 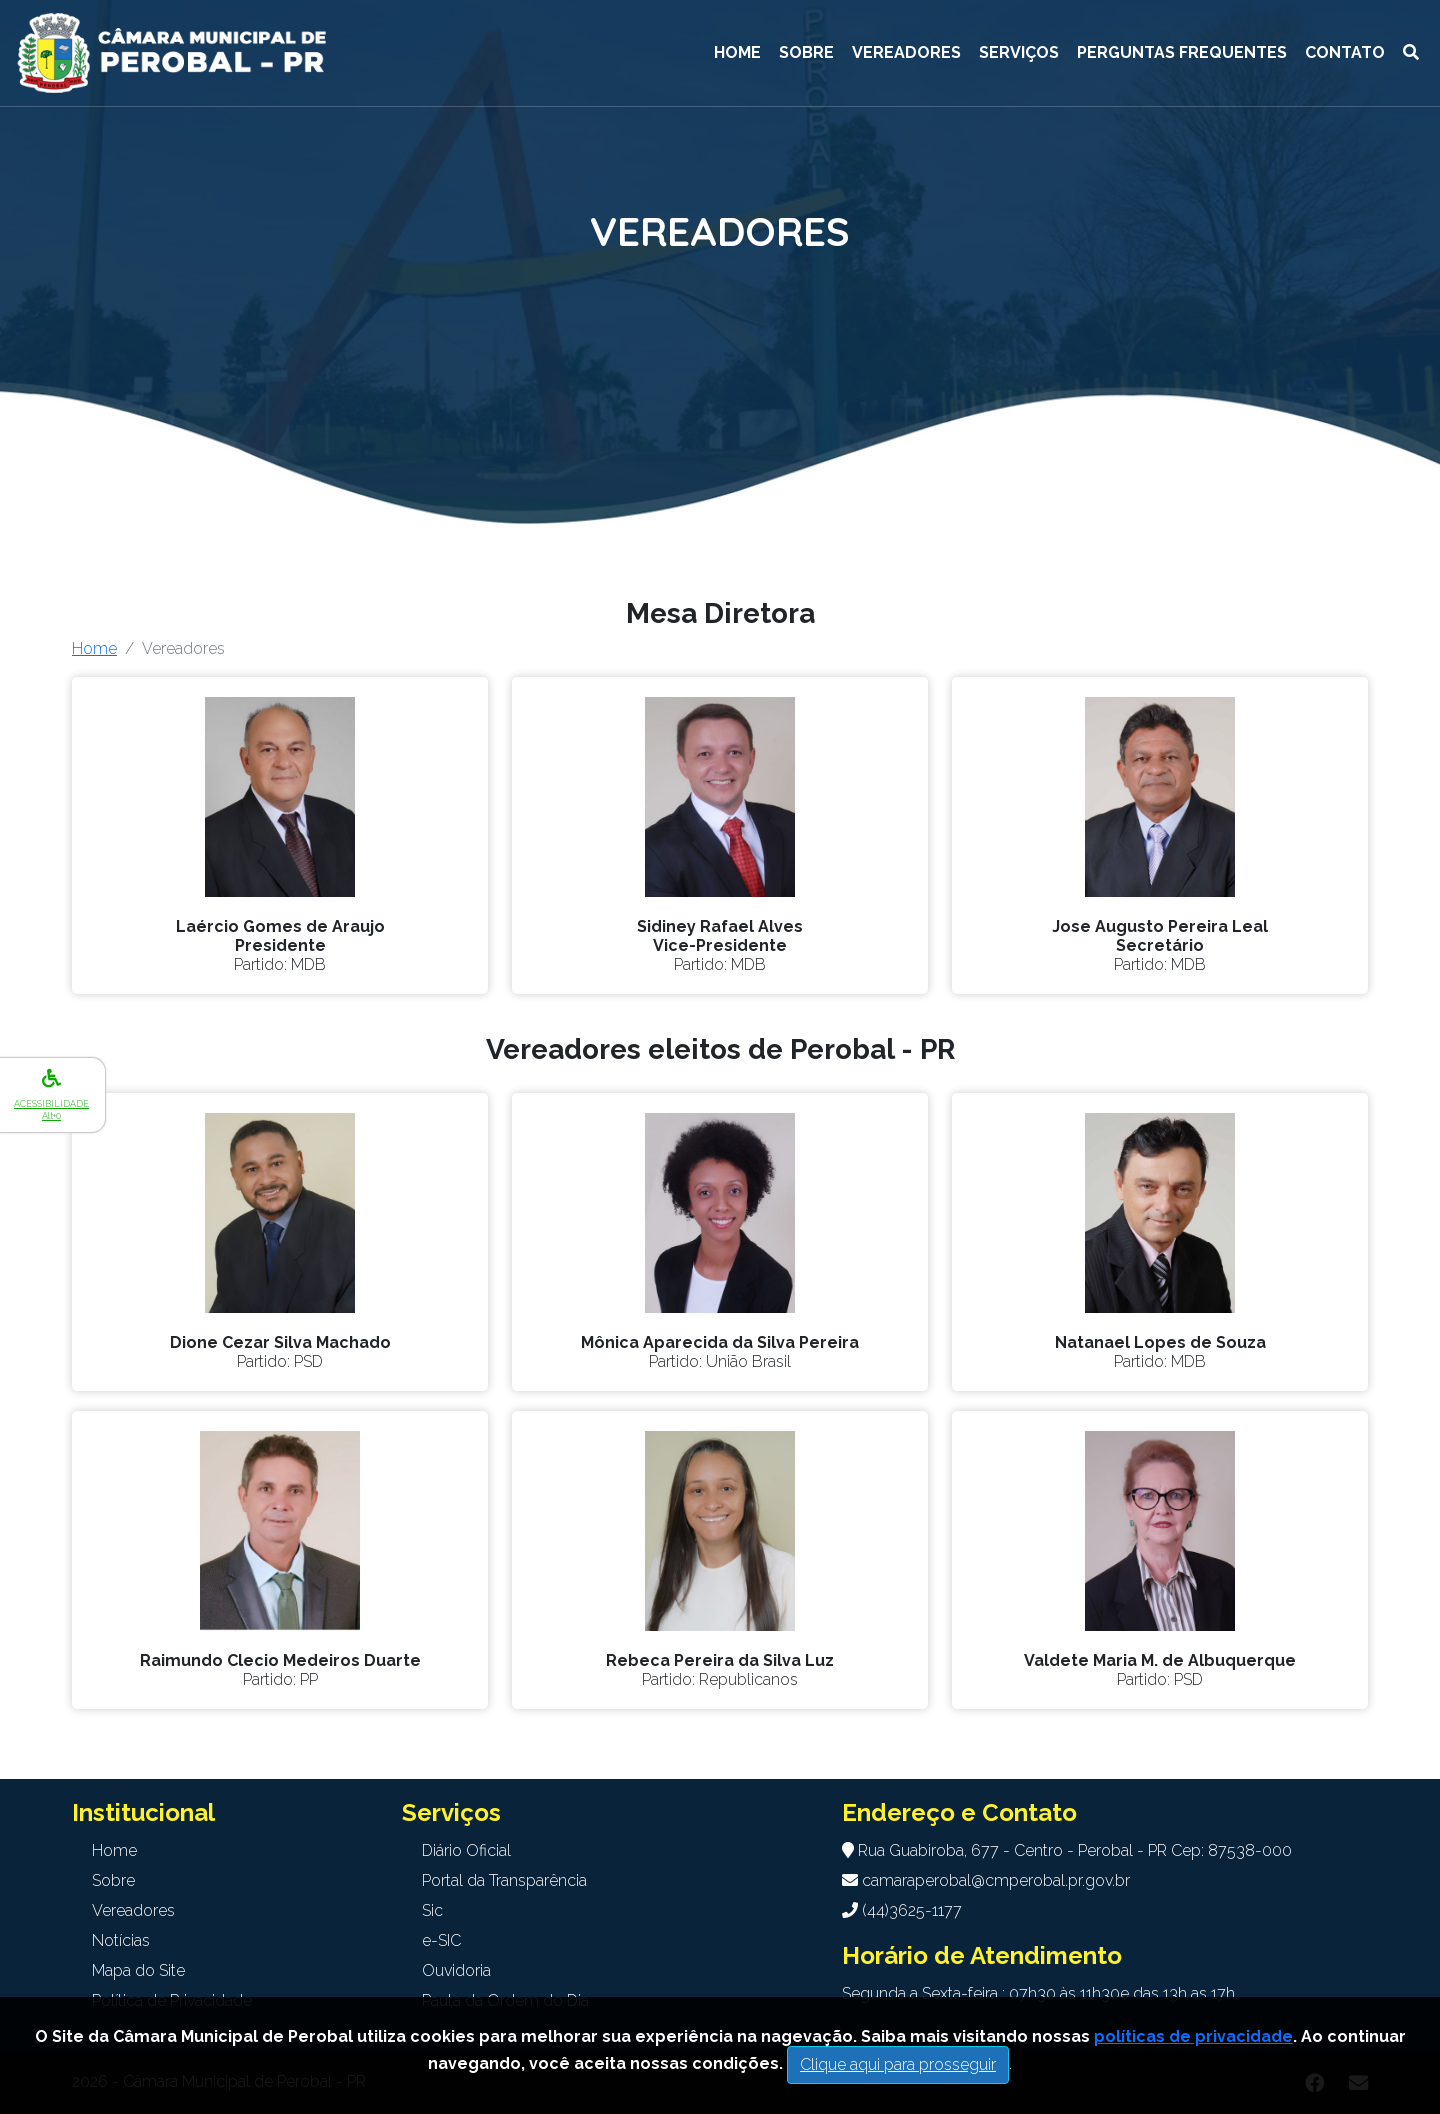 What do you see at coordinates (806, 52) in the screenshot?
I see `Sobre` at bounding box center [806, 52].